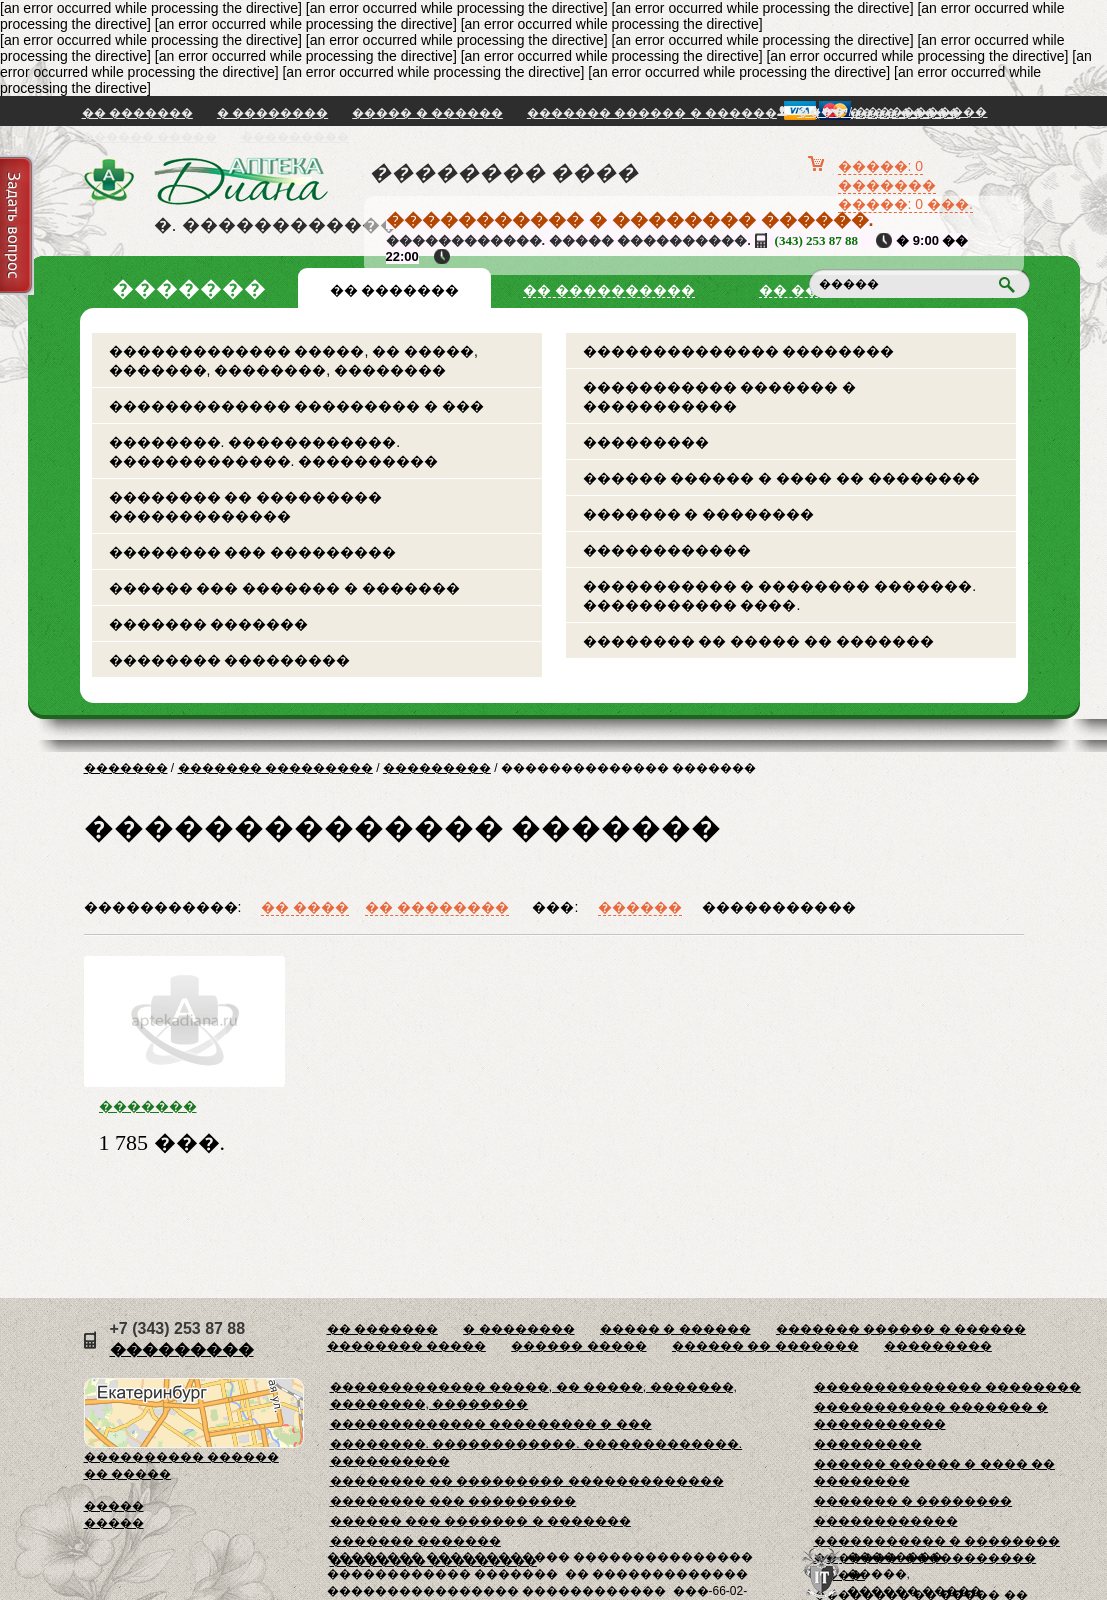 This screenshot has width=1107, height=1600. What do you see at coordinates (297, 406) in the screenshot?
I see `������������� ��������� � ���` at bounding box center [297, 406].